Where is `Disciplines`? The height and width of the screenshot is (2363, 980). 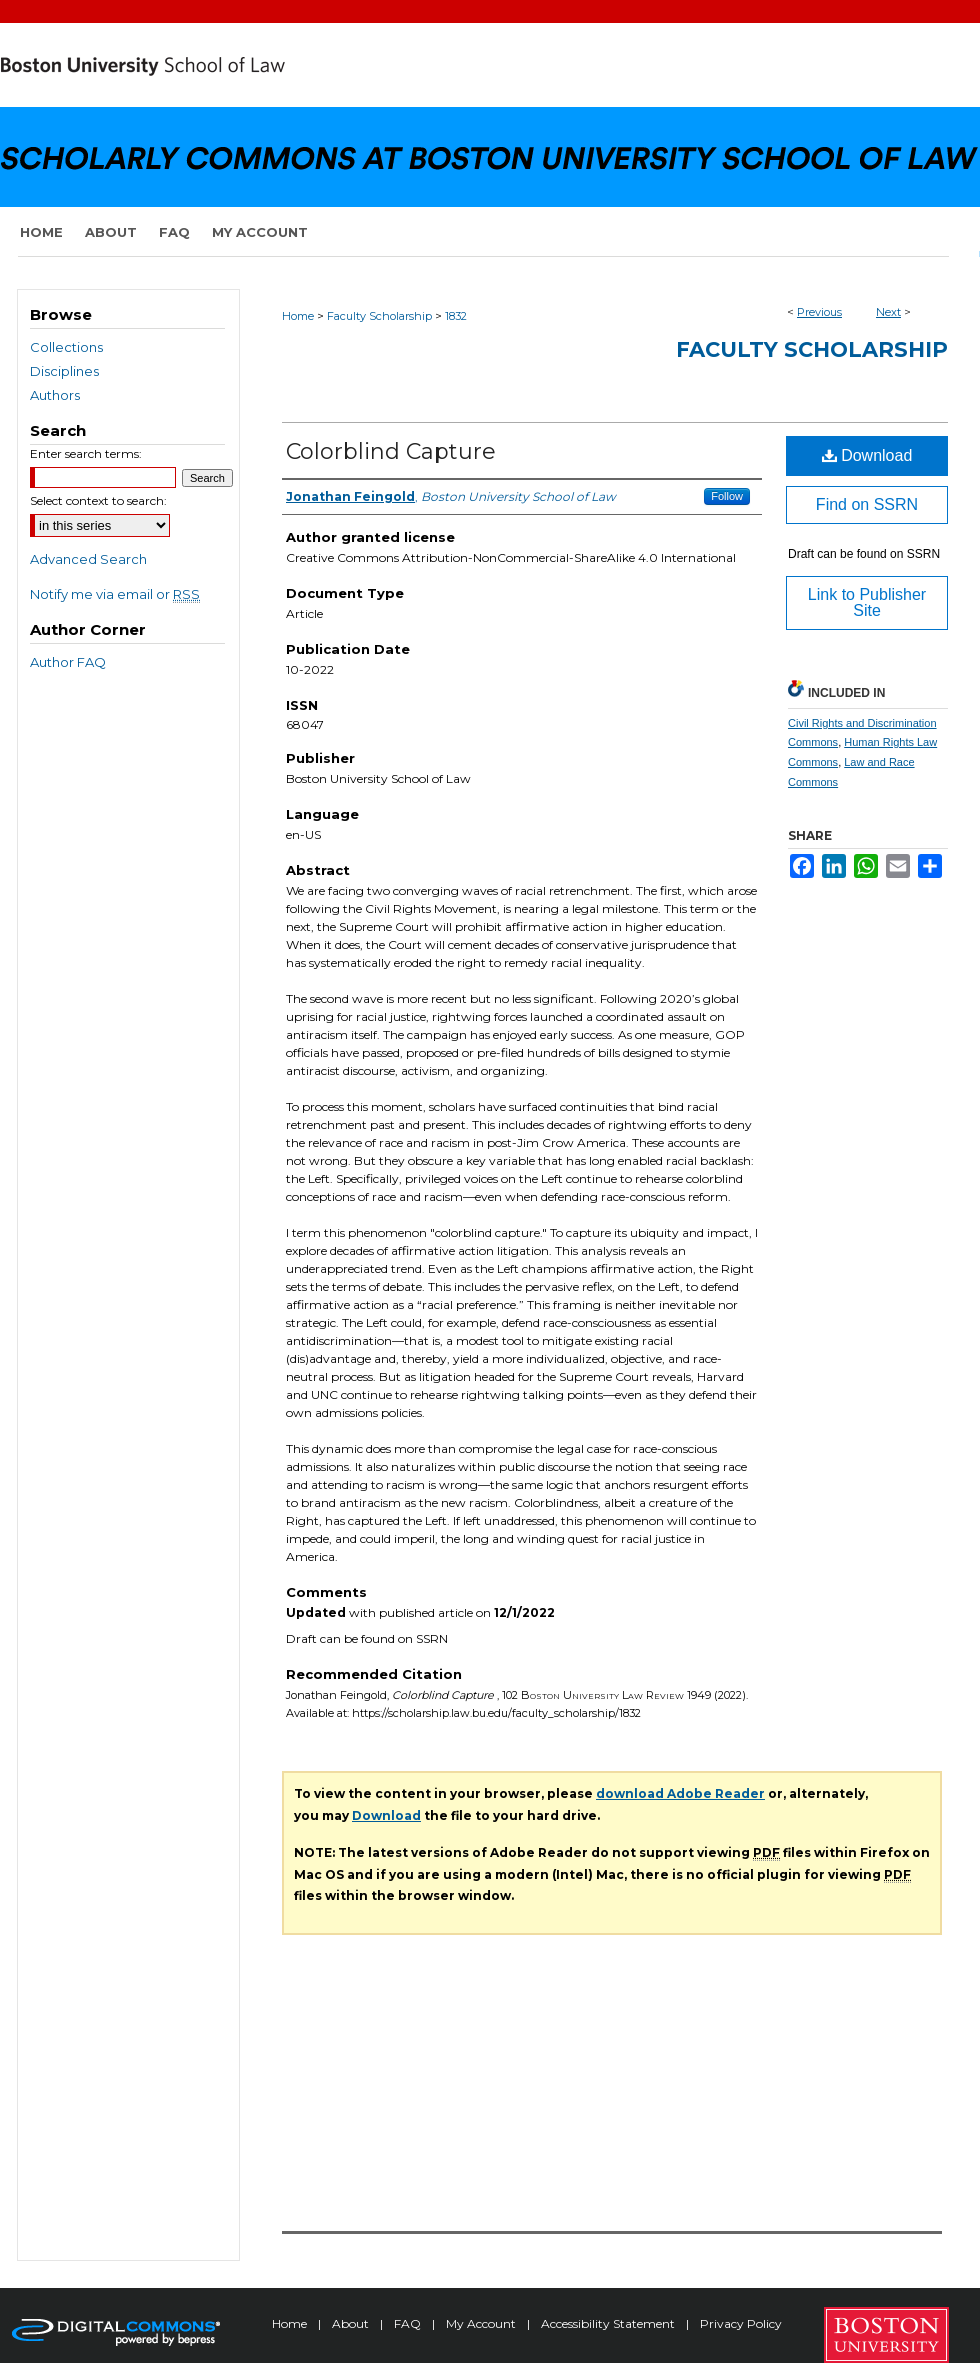 Disciplines is located at coordinates (64, 371).